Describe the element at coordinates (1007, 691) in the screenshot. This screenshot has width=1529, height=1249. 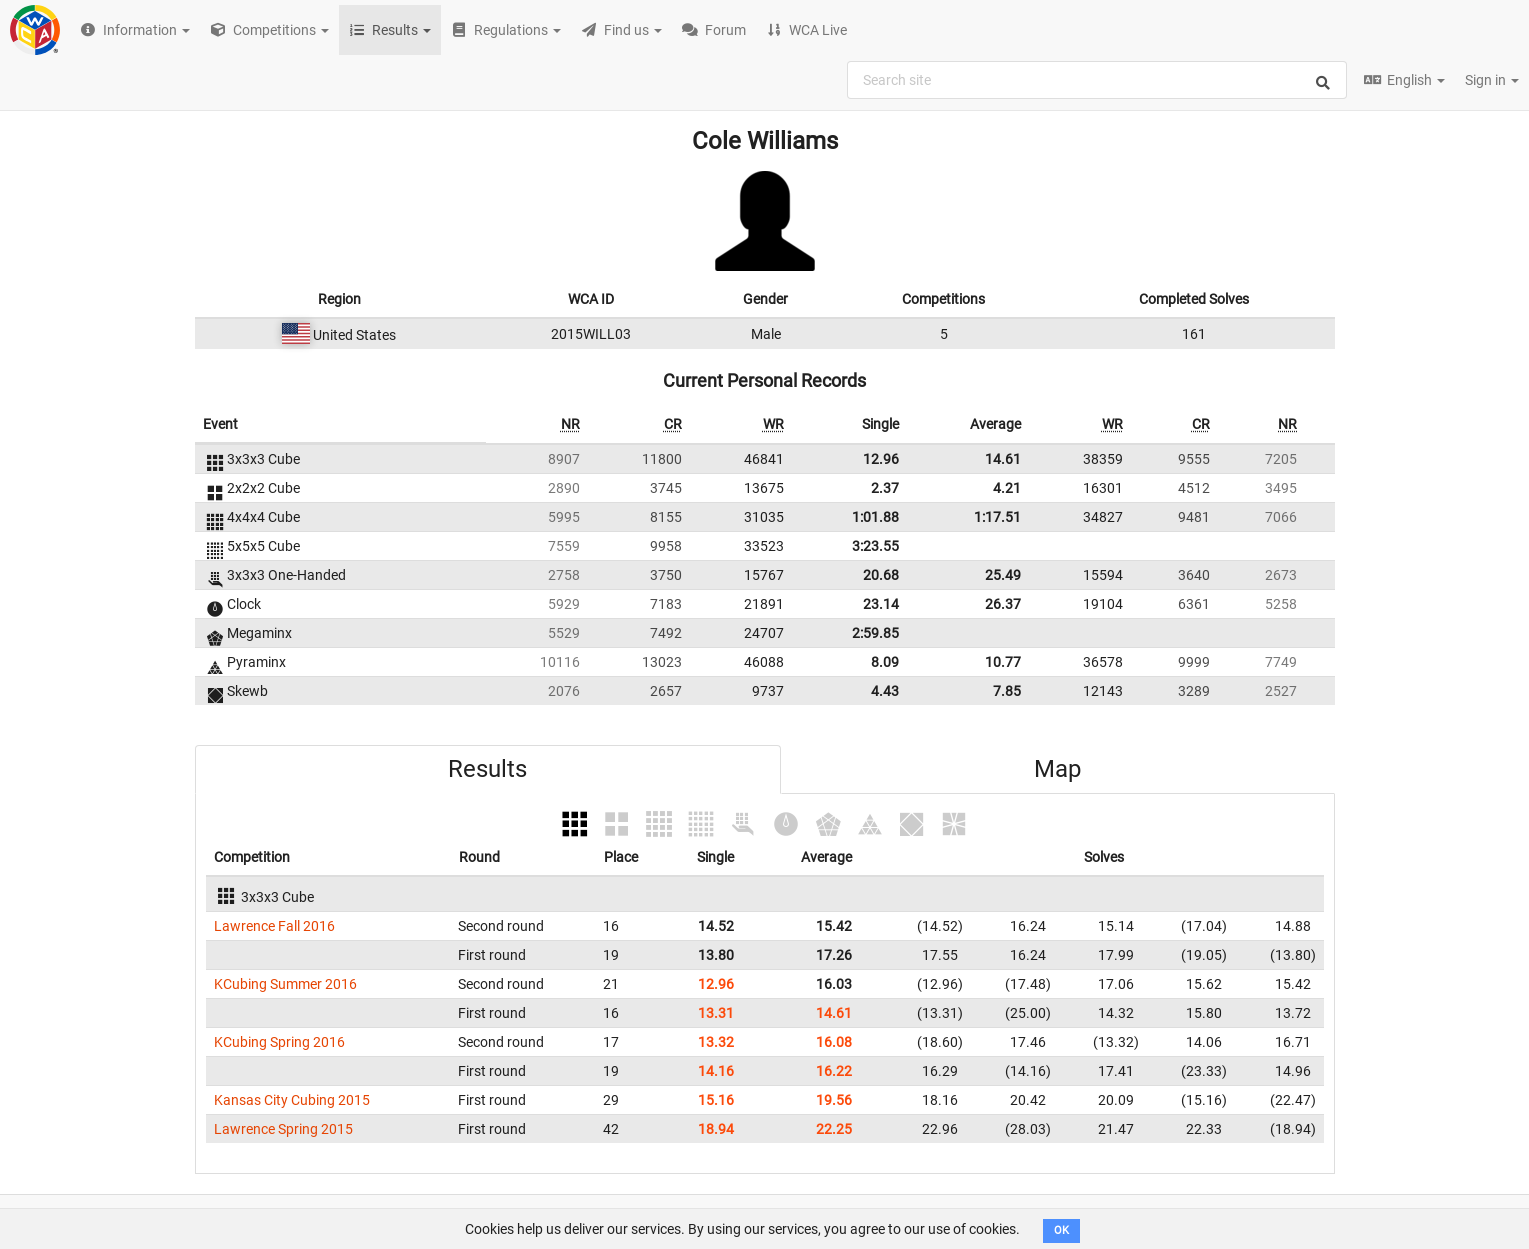
I see `7.85` at that location.